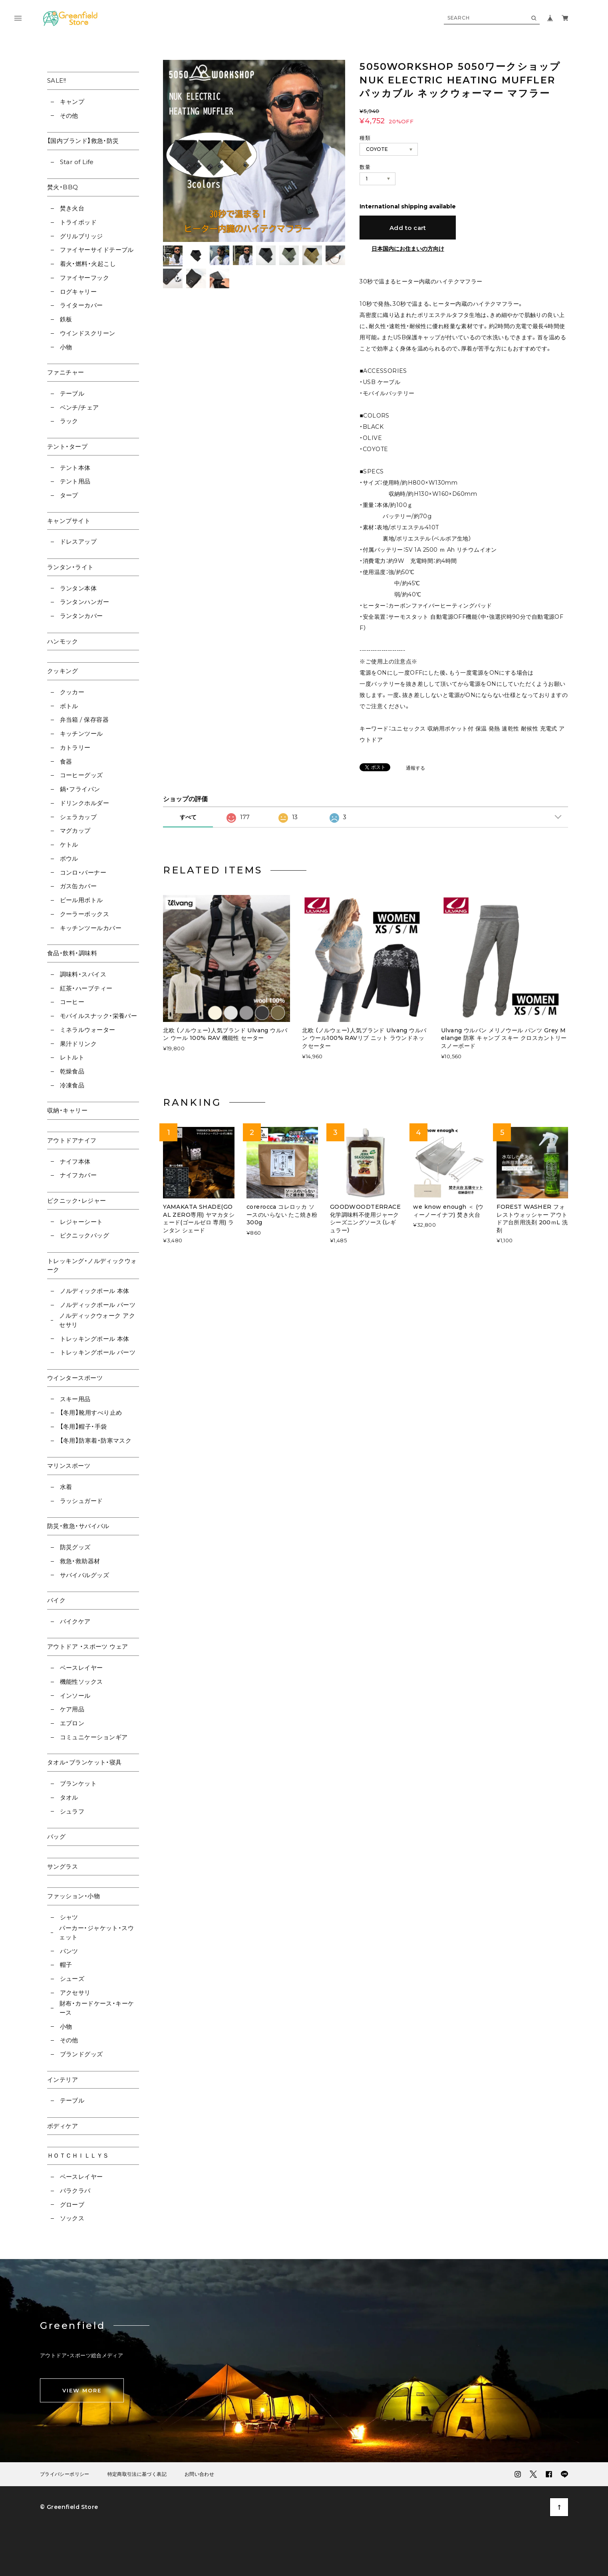 Image resolution: width=608 pixels, height=2576 pixels. Describe the element at coordinates (78, 2155) in the screenshot. I see `ＨＯＴＣＨＩＬＬＹＳ` at that location.